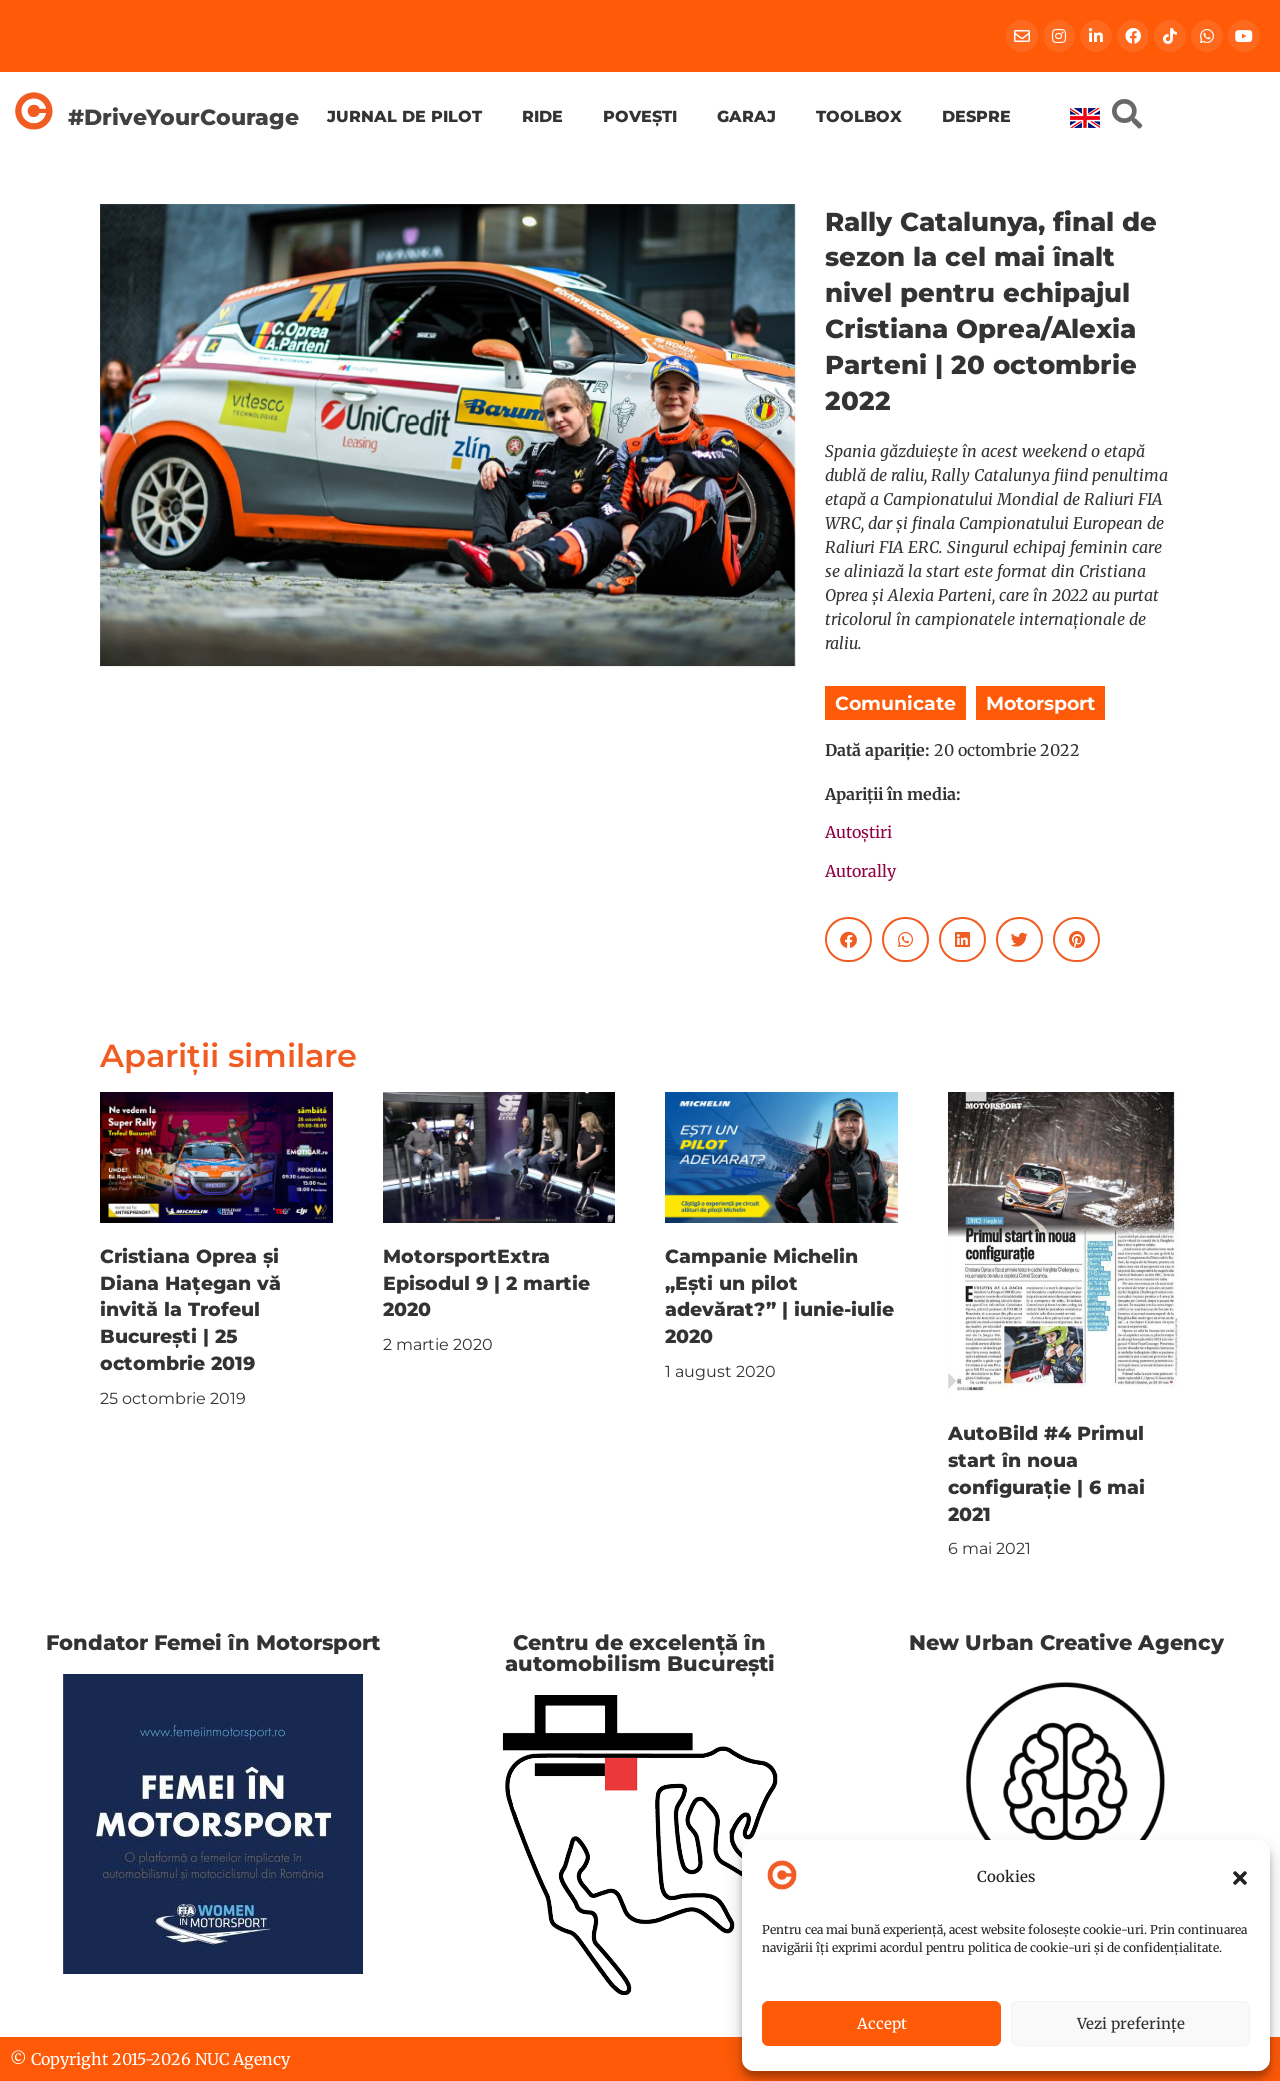 Image resolution: width=1280 pixels, height=2081 pixels. What do you see at coordinates (1040, 703) in the screenshot?
I see `Motorsport` at bounding box center [1040, 703].